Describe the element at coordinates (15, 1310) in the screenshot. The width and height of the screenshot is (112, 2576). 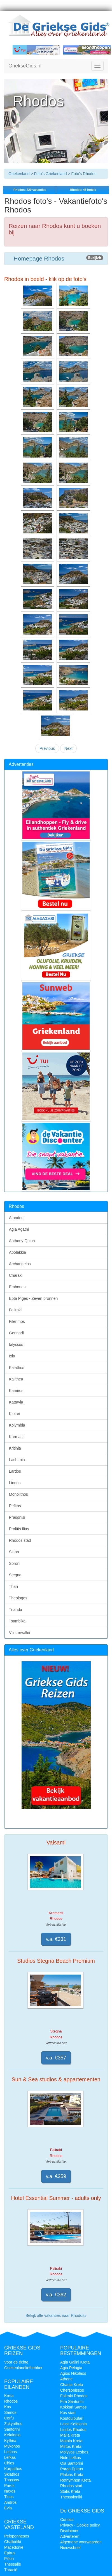
I see `Faliraki` at that location.